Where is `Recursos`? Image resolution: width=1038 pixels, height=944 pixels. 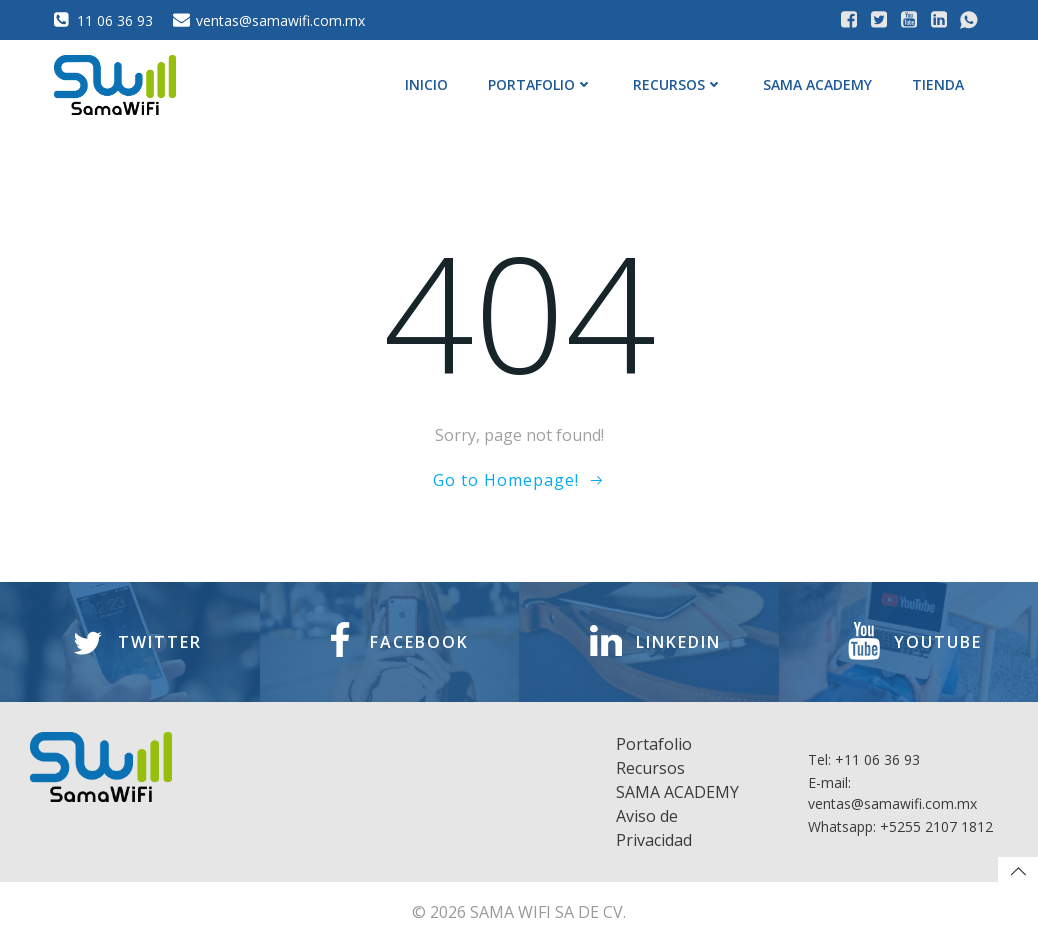
Recursos is located at coordinates (678, 84).